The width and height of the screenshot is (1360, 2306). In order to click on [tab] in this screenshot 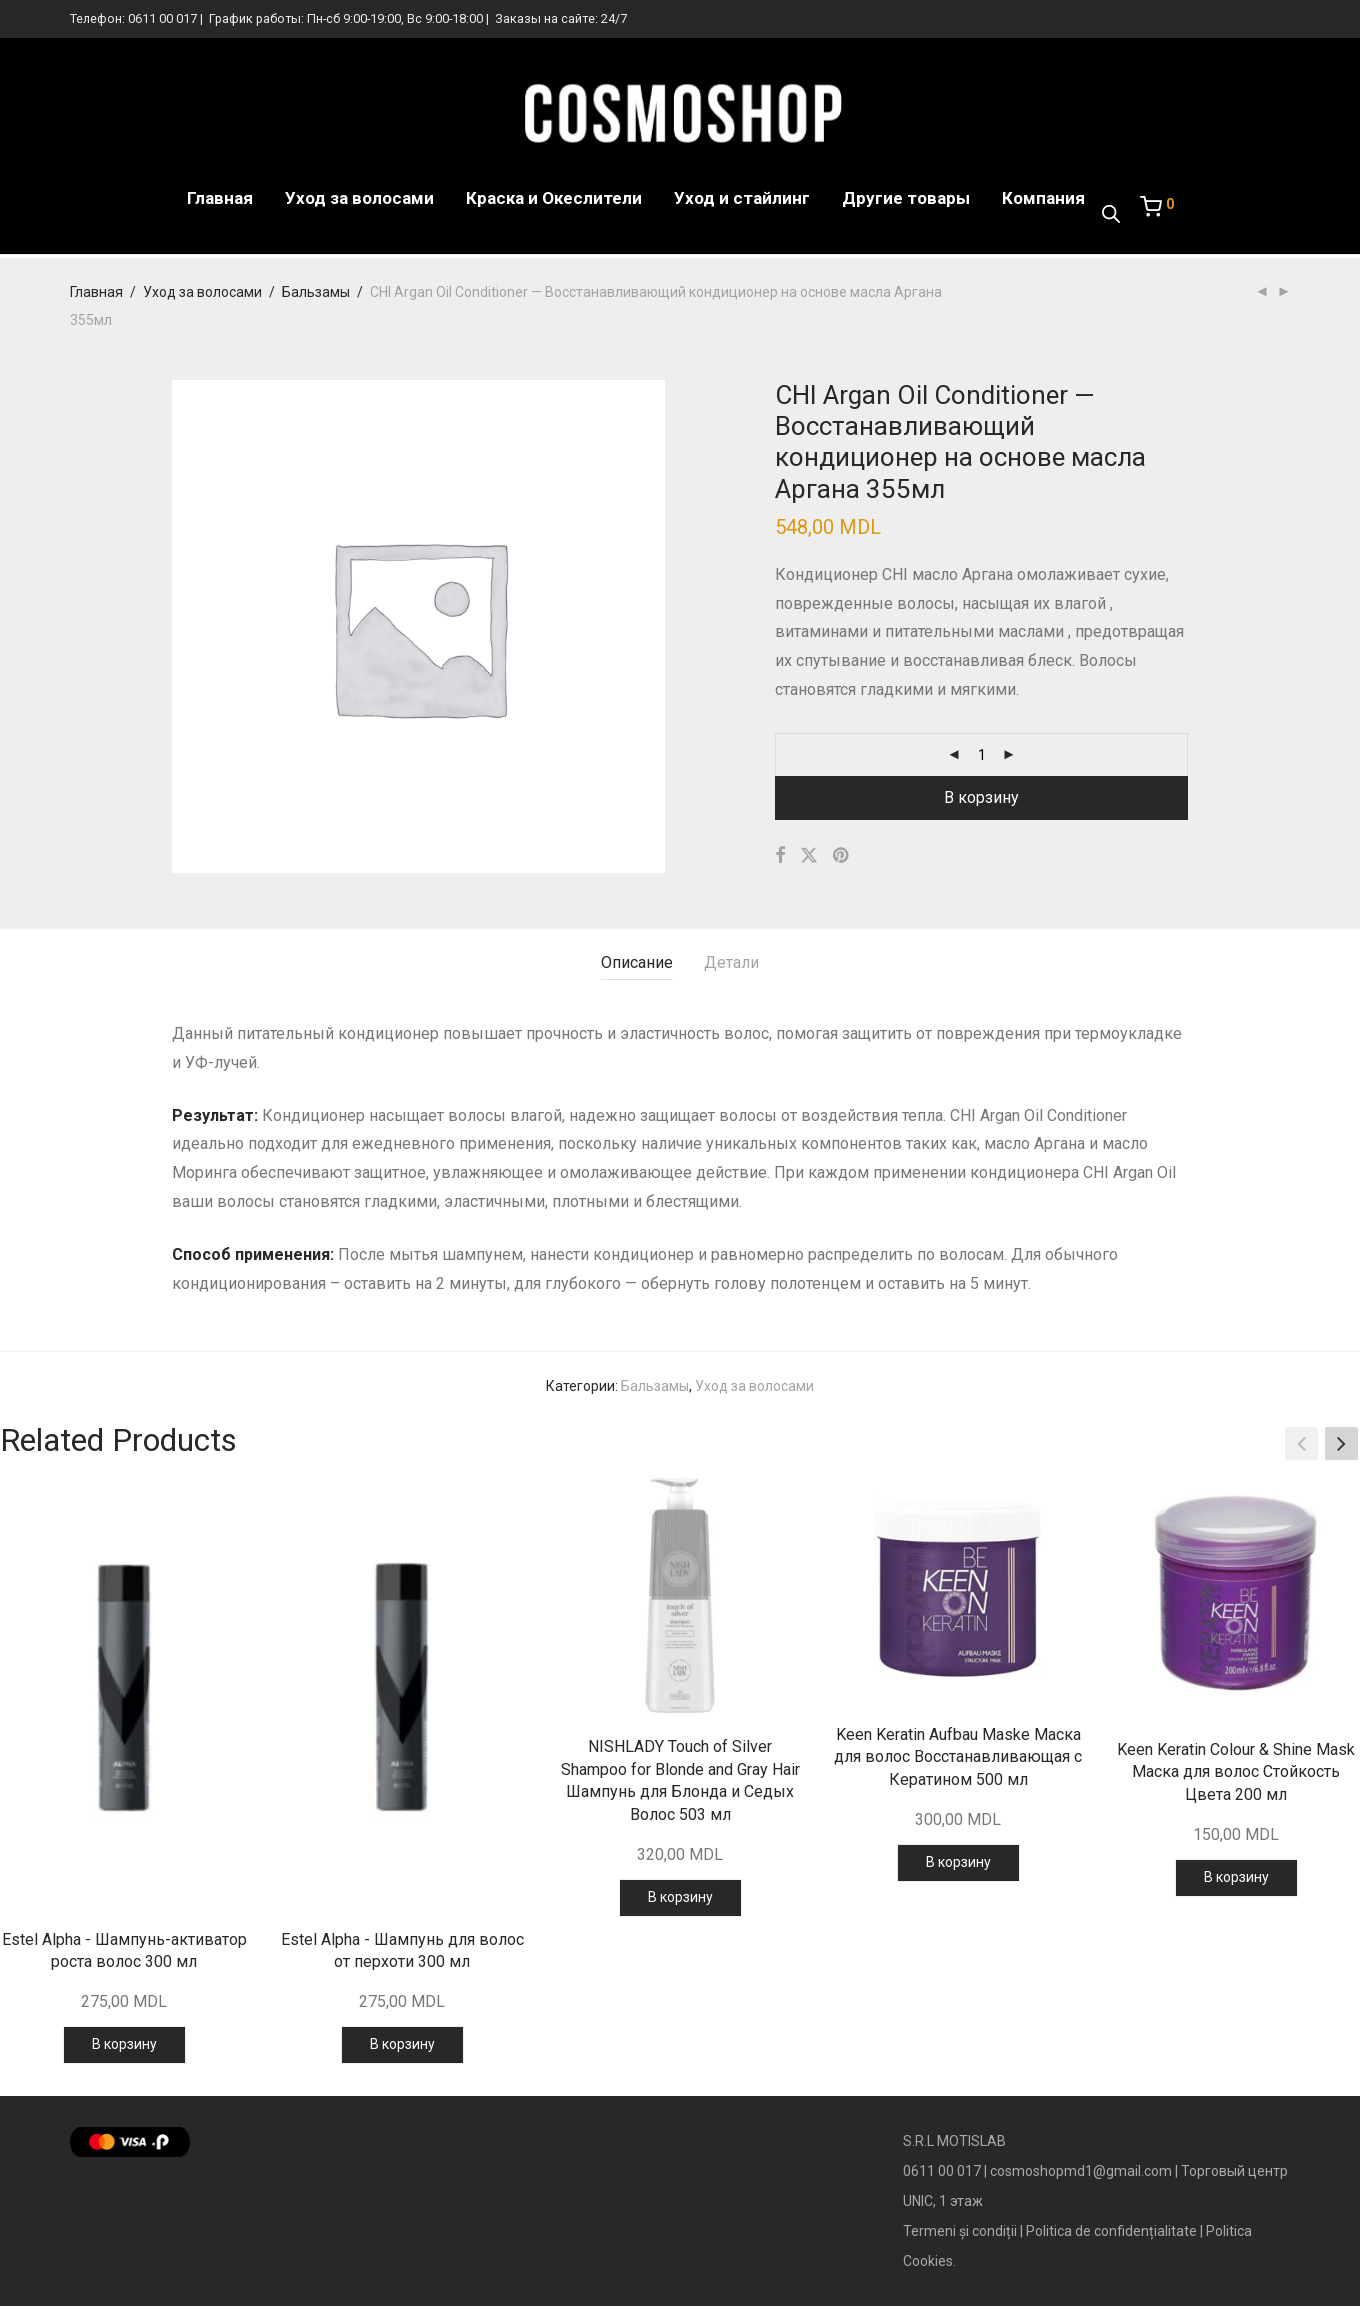, I will do `click(637, 963)`.